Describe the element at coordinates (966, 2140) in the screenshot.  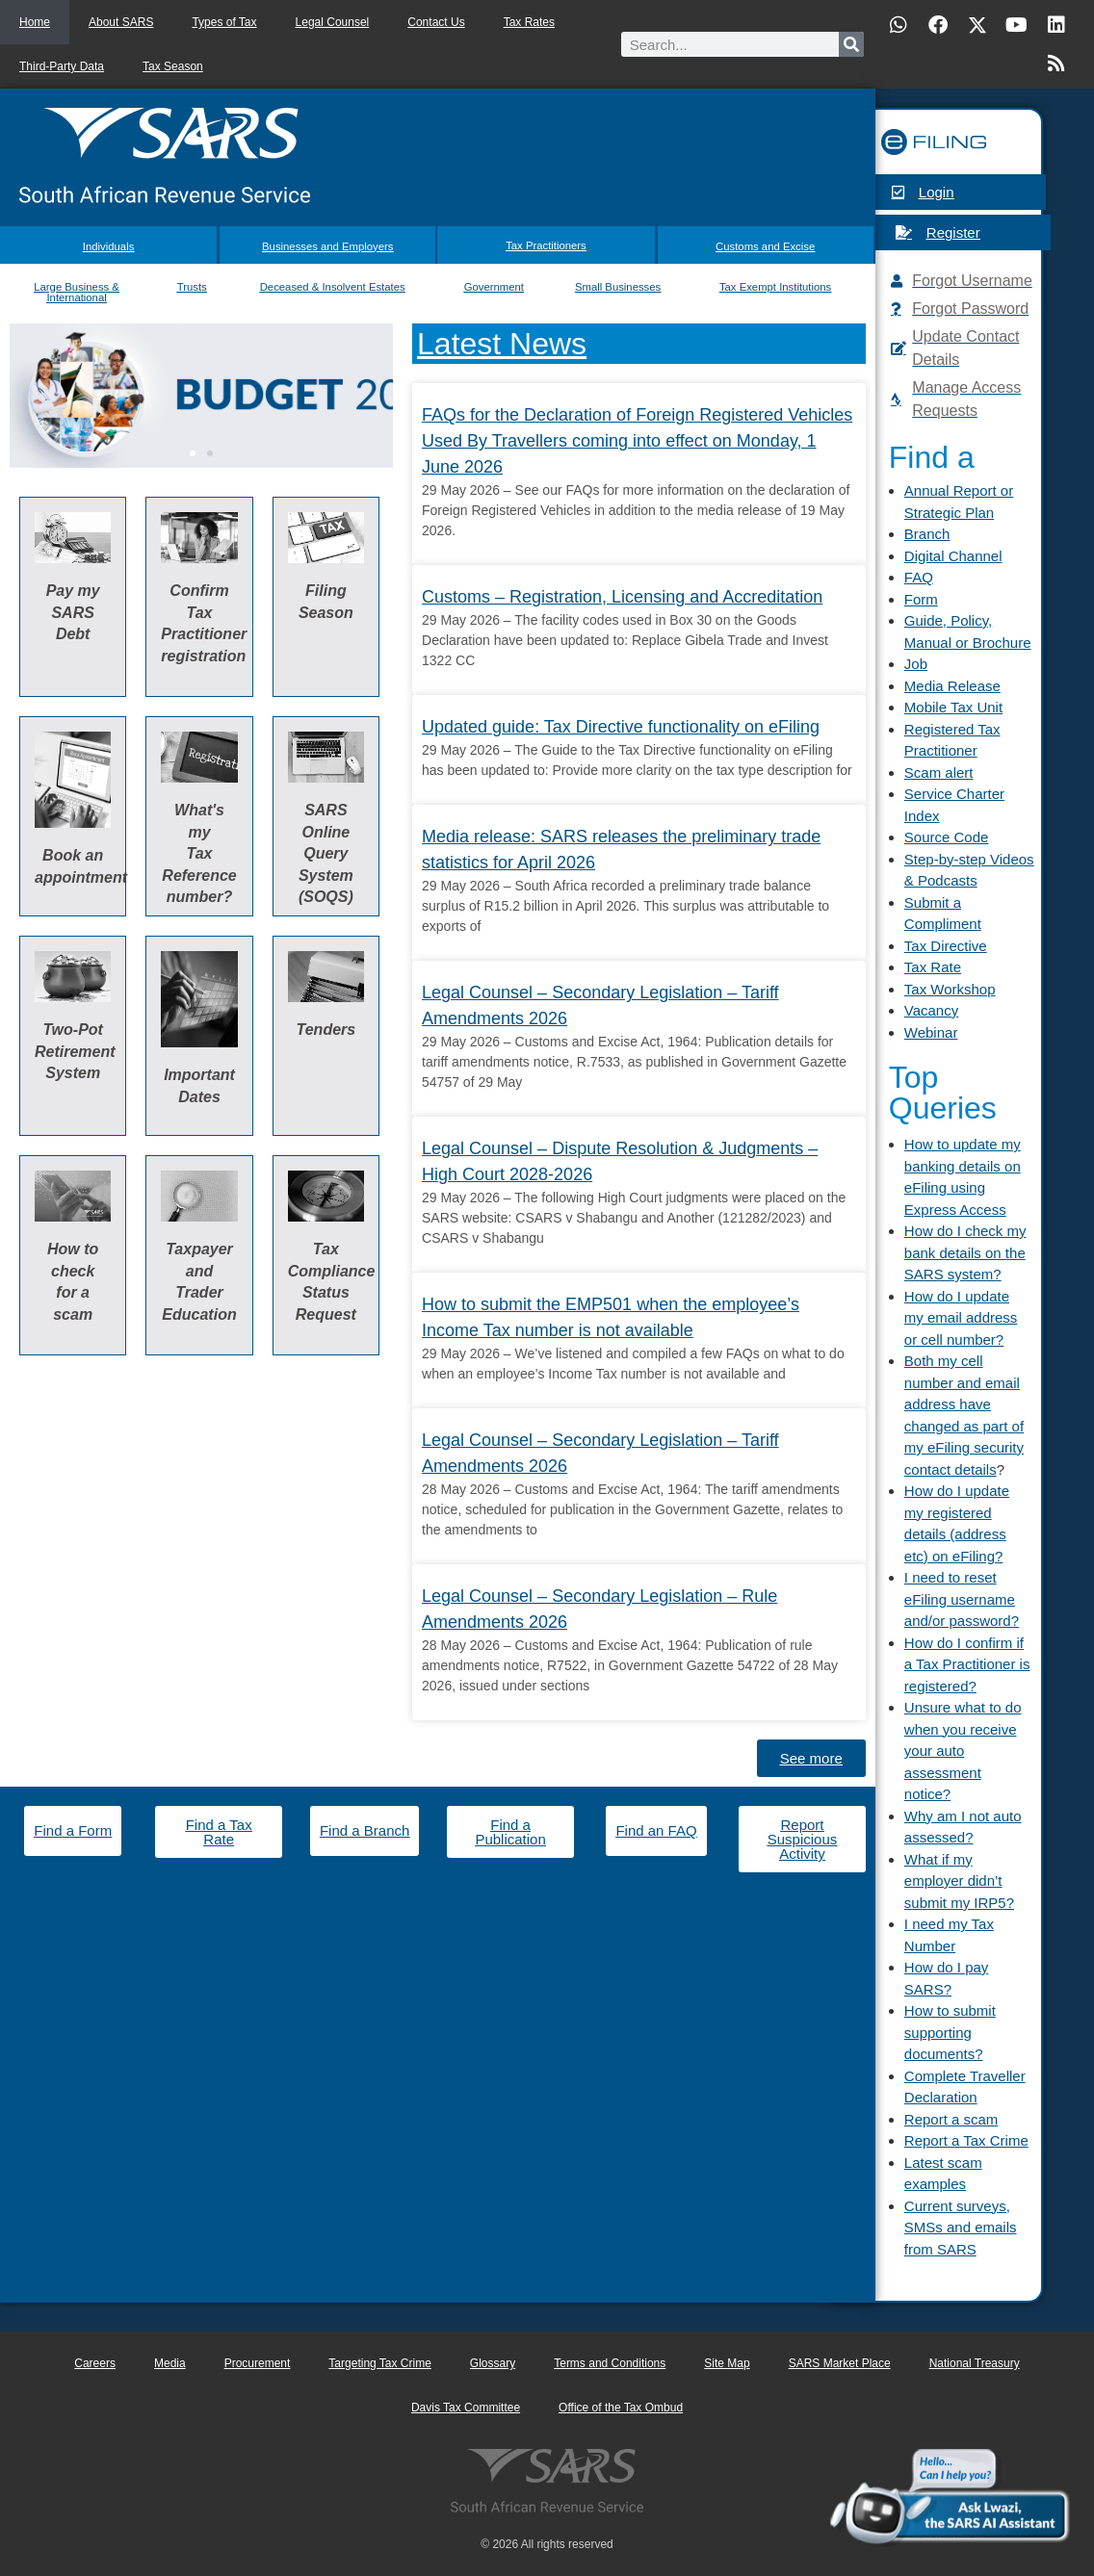
I see `Report a Tax Crime` at that location.